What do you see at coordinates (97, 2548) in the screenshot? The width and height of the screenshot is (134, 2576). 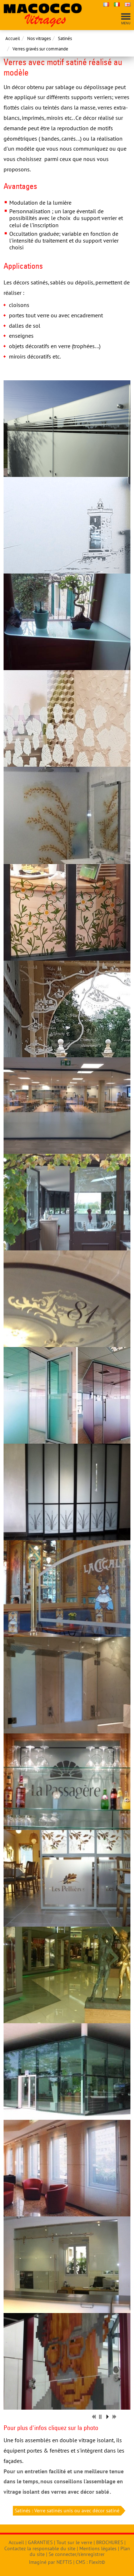 I see `Mentions légales` at bounding box center [97, 2548].